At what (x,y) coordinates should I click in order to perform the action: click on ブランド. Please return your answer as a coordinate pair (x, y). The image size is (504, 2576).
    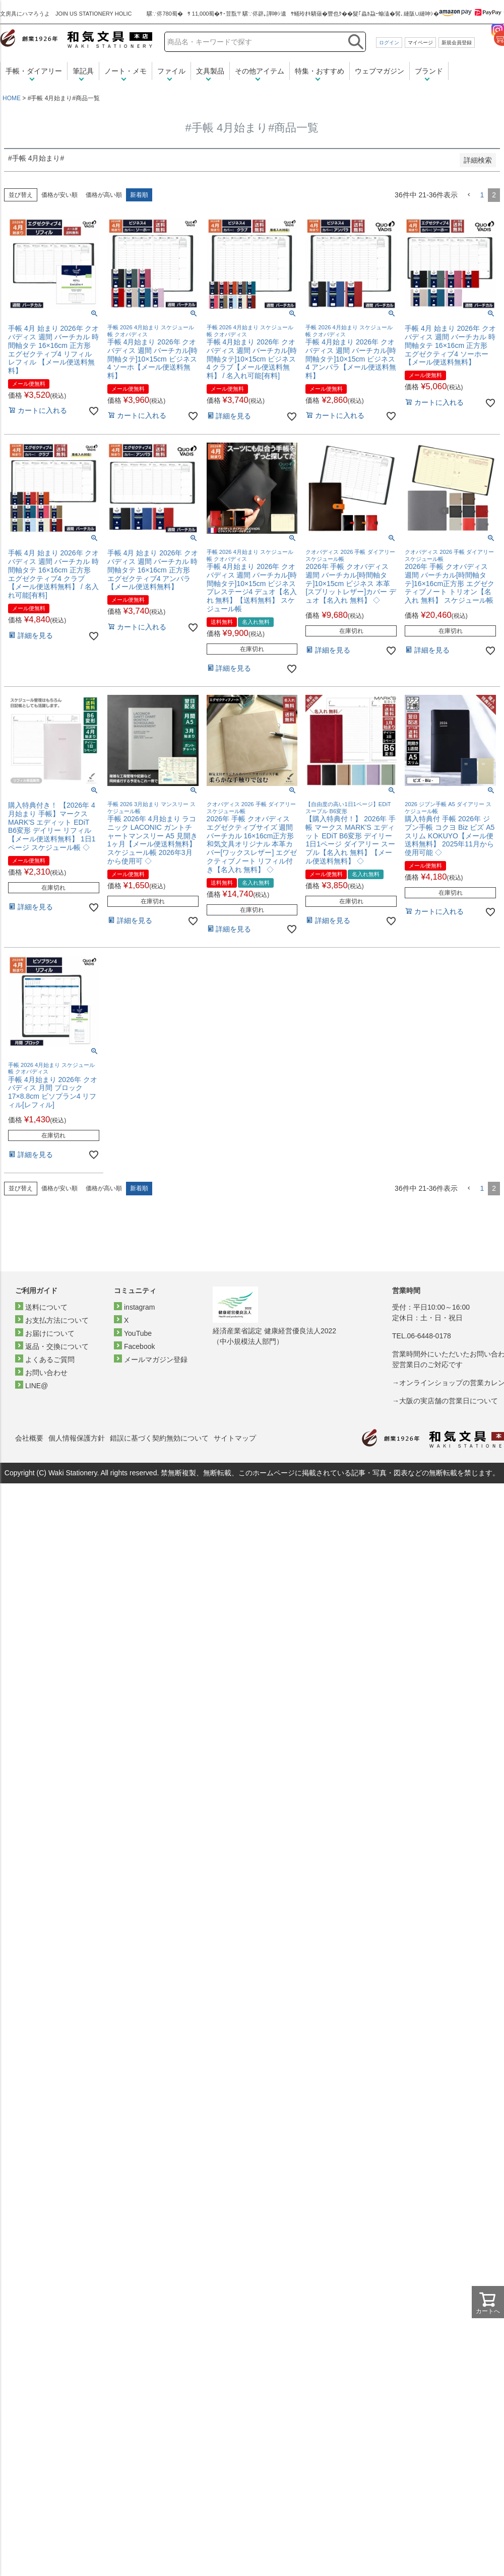
    Looking at the image, I should click on (429, 71).